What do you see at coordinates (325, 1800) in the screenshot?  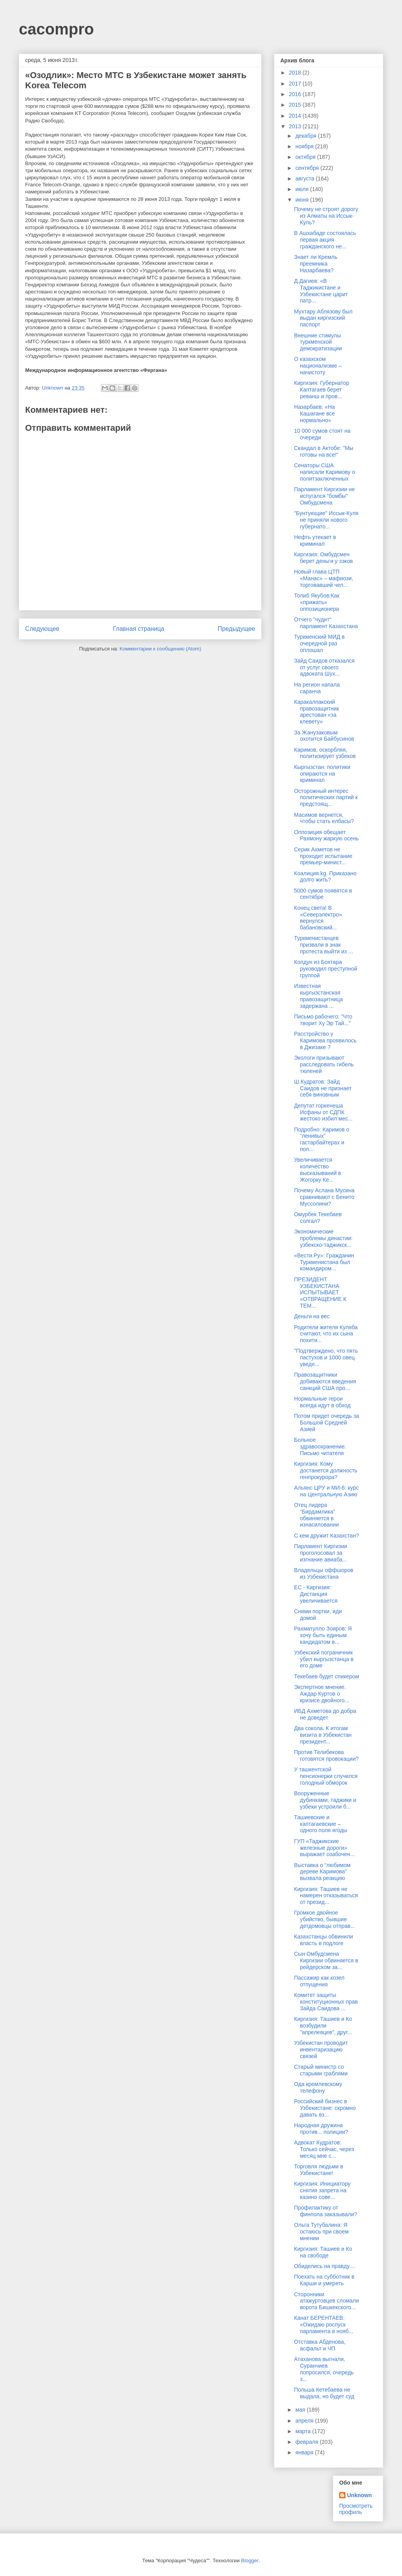 I see `Вооруженные дубинками, таджики и узбеки устроили б...` at bounding box center [325, 1800].